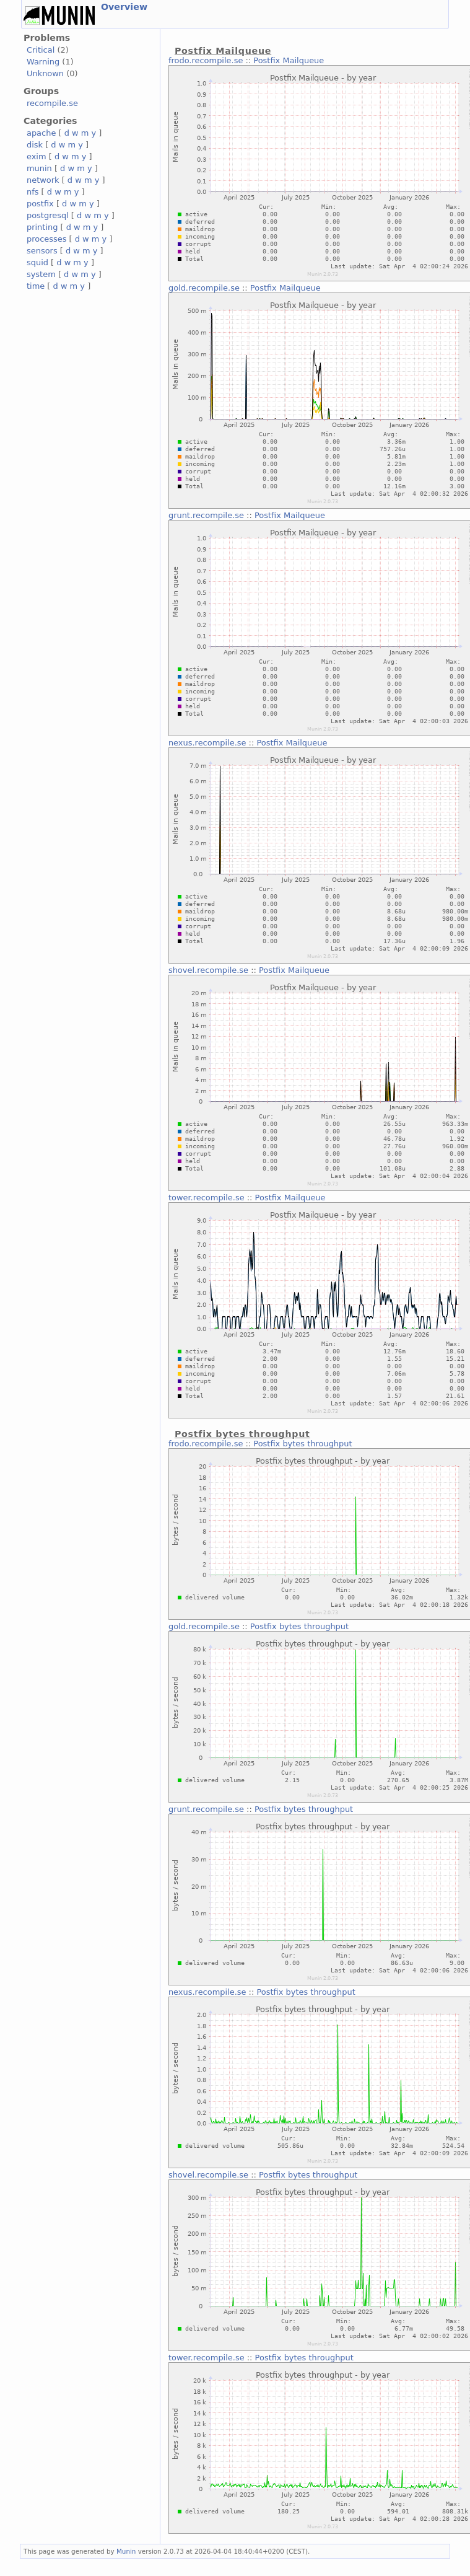  What do you see at coordinates (207, 742) in the screenshot?
I see `nexus.recompile.se` at bounding box center [207, 742].